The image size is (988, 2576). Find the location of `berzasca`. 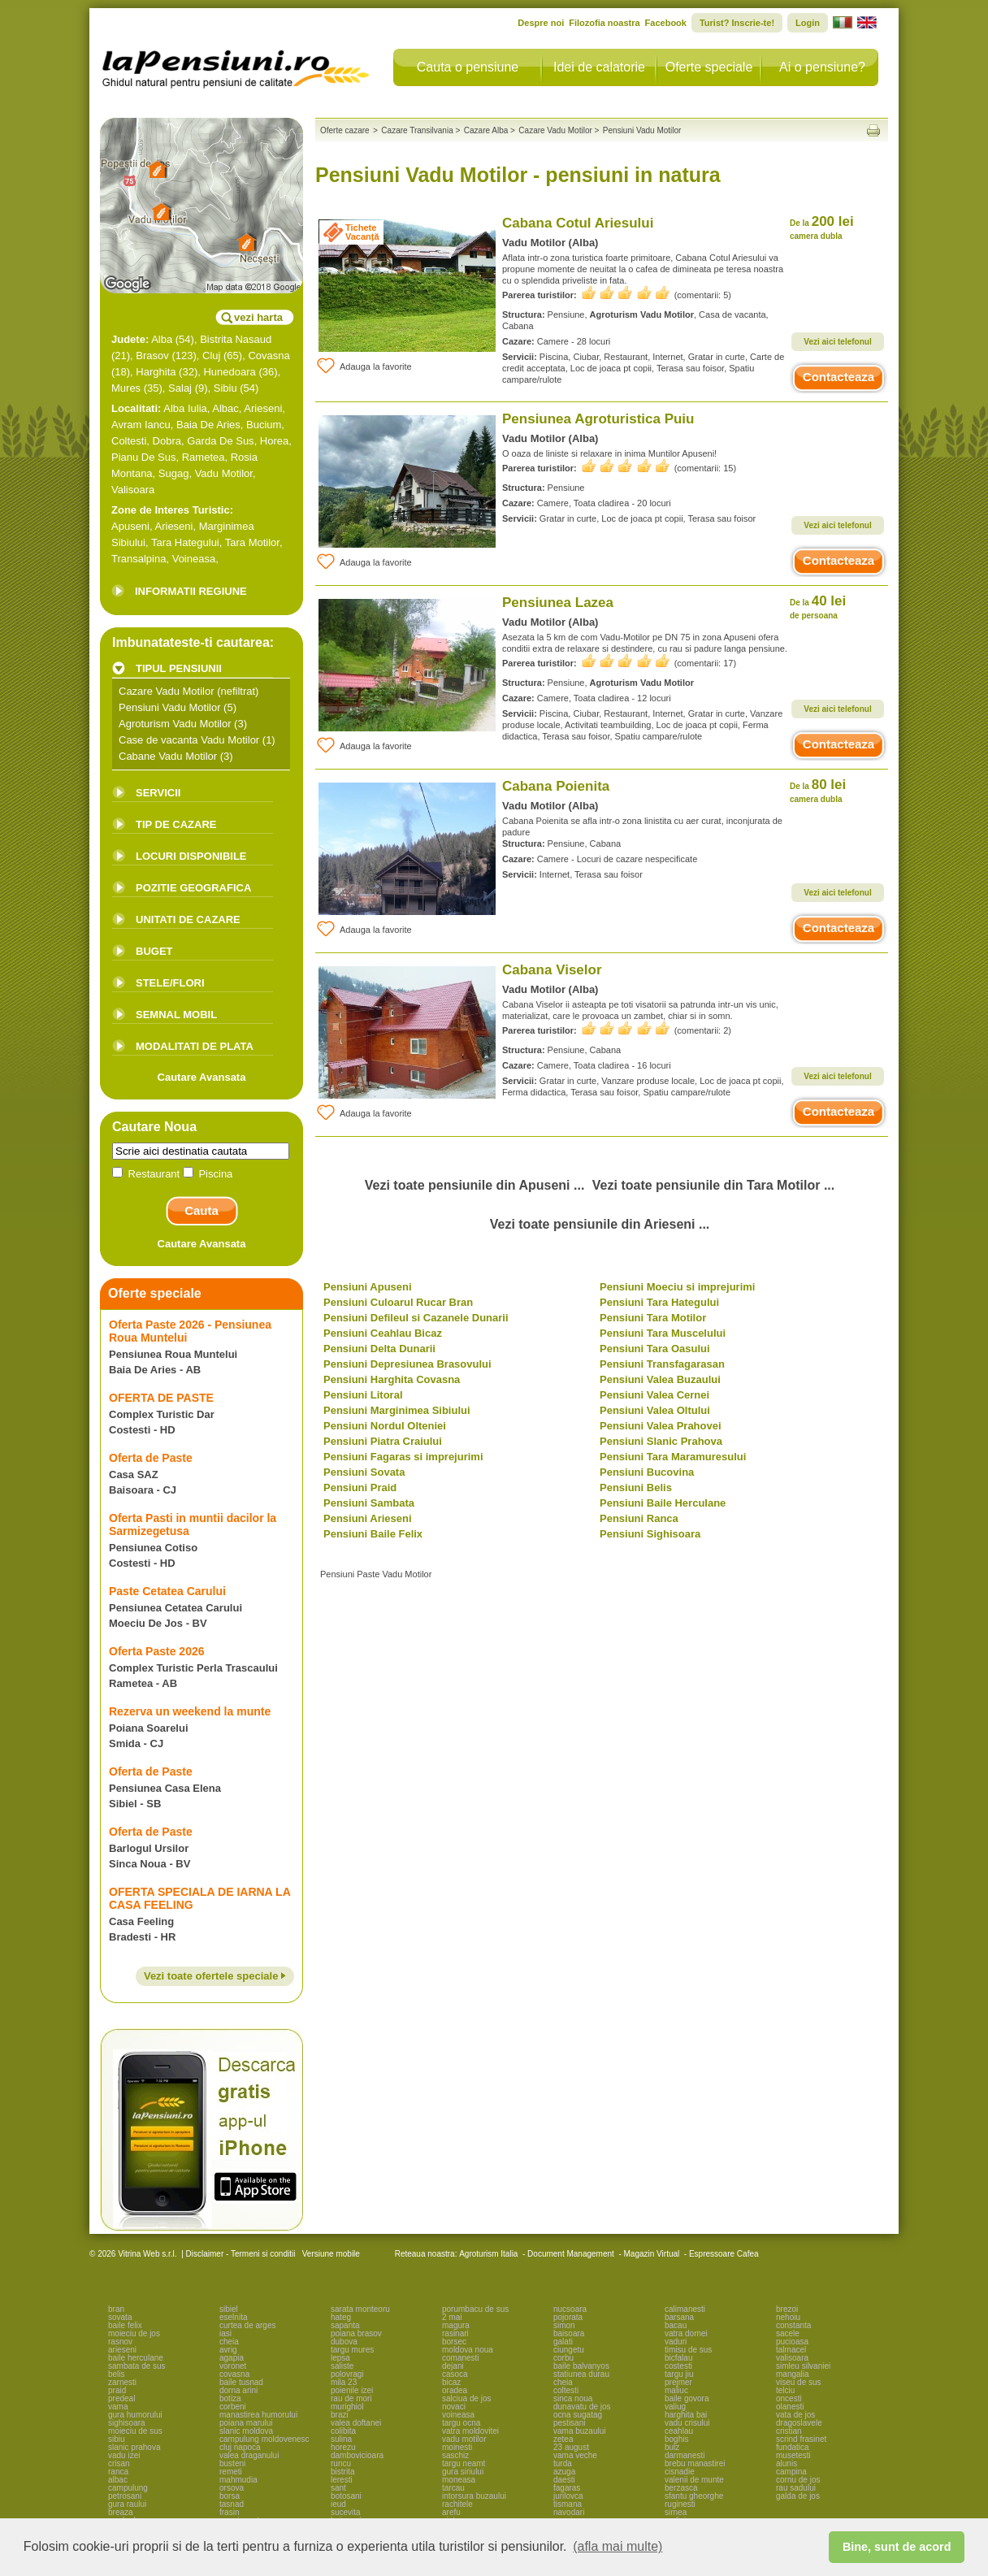

berzasca is located at coordinates (681, 2487).